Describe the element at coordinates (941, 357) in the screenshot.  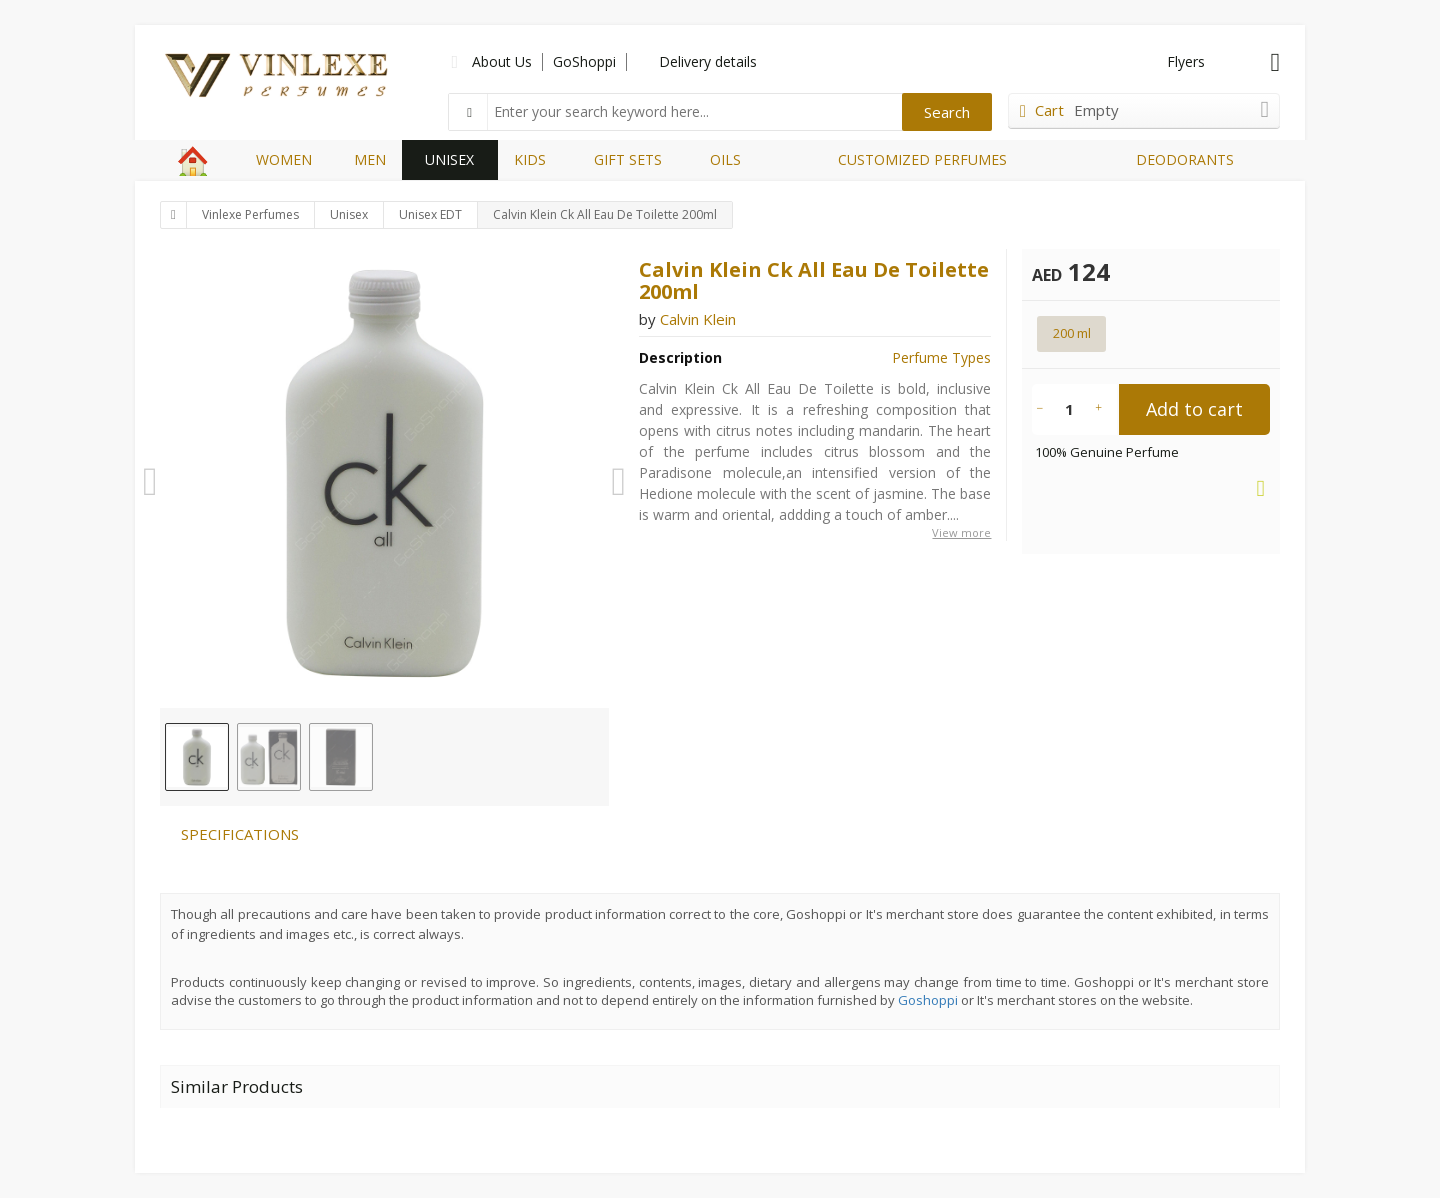
I see `Perfume Types` at that location.